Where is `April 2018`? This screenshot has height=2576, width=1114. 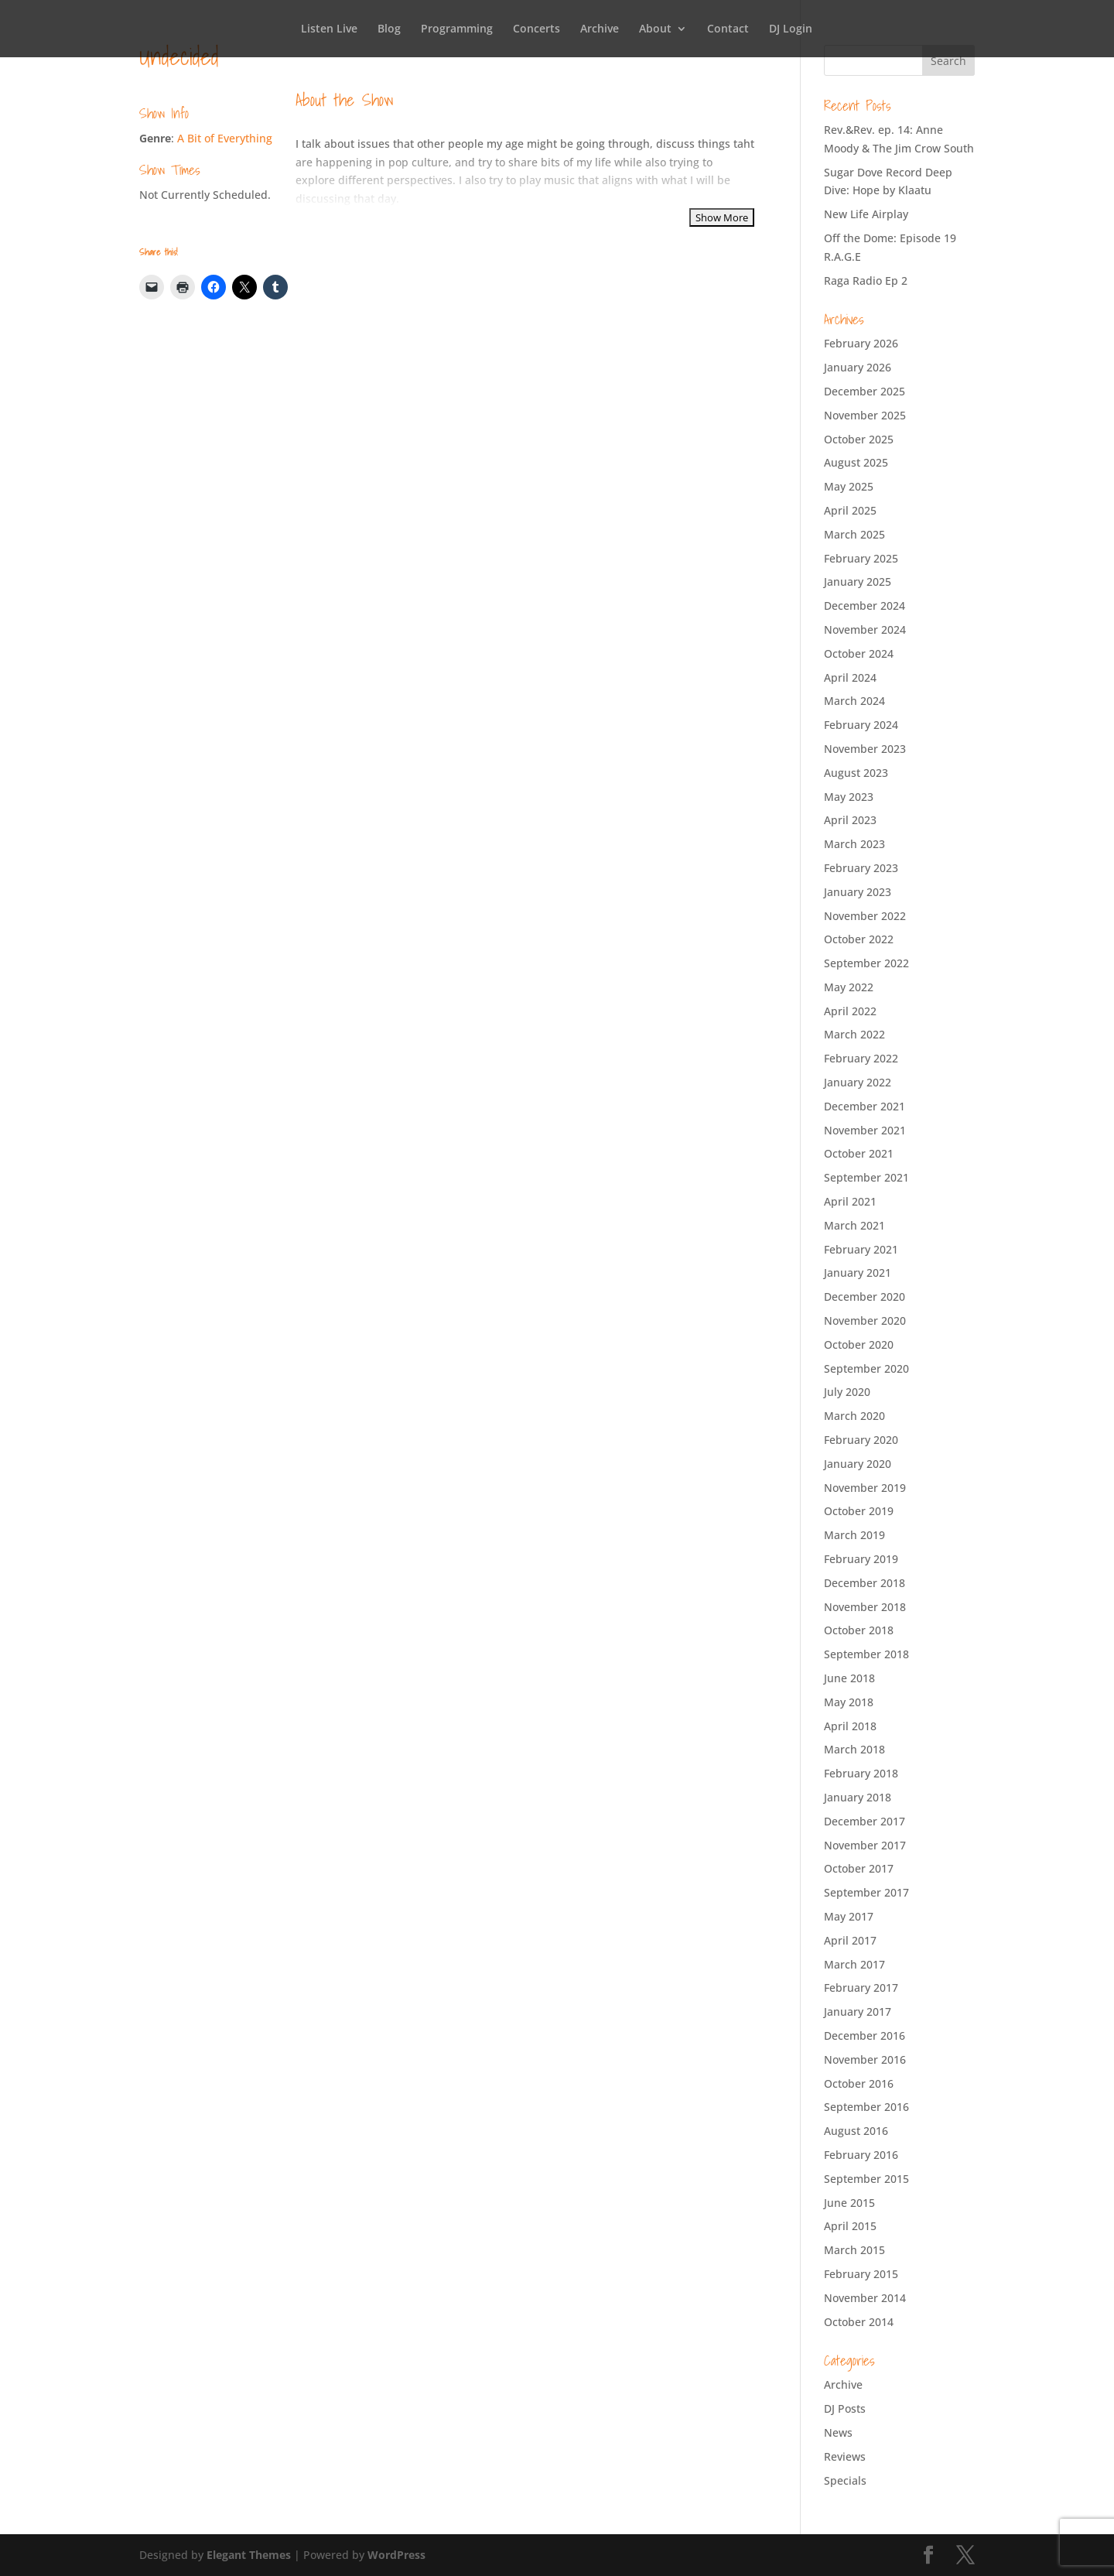 April 2018 is located at coordinates (850, 1726).